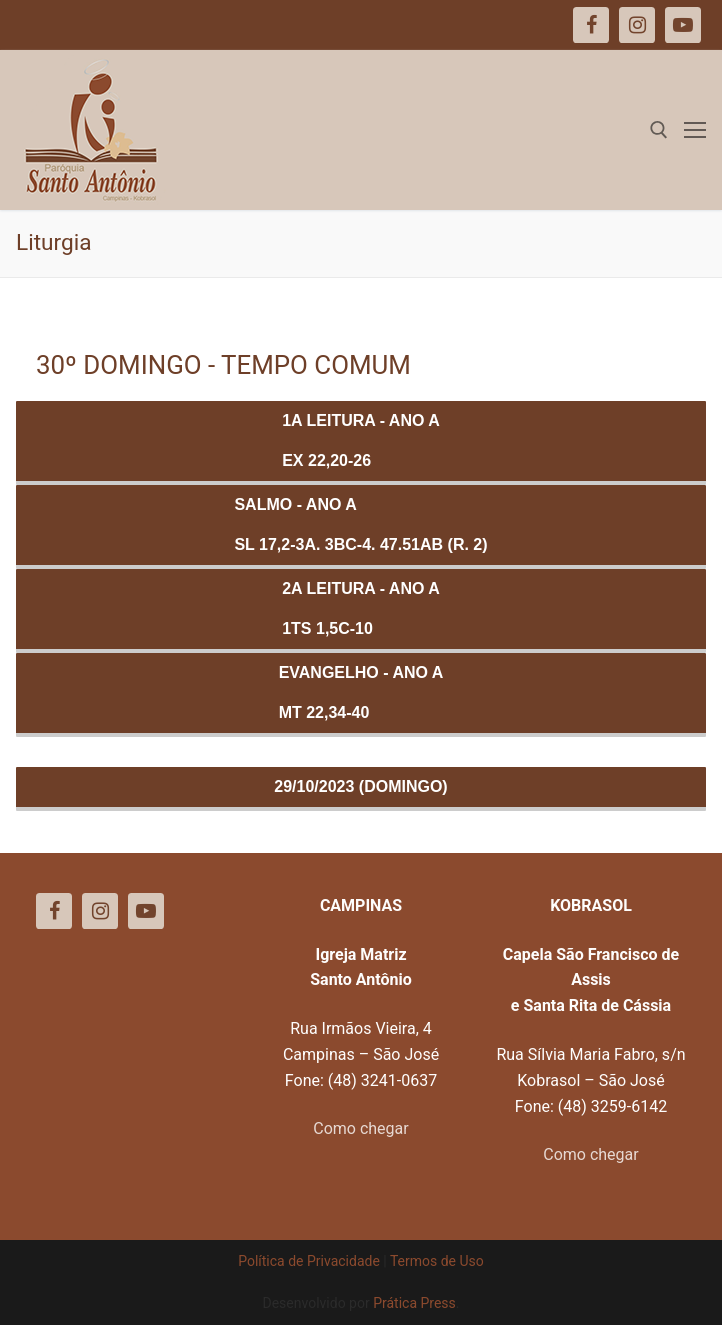 Image resolution: width=722 pixels, height=1325 pixels. Describe the element at coordinates (414, 1303) in the screenshot. I see `Prática Press` at that location.